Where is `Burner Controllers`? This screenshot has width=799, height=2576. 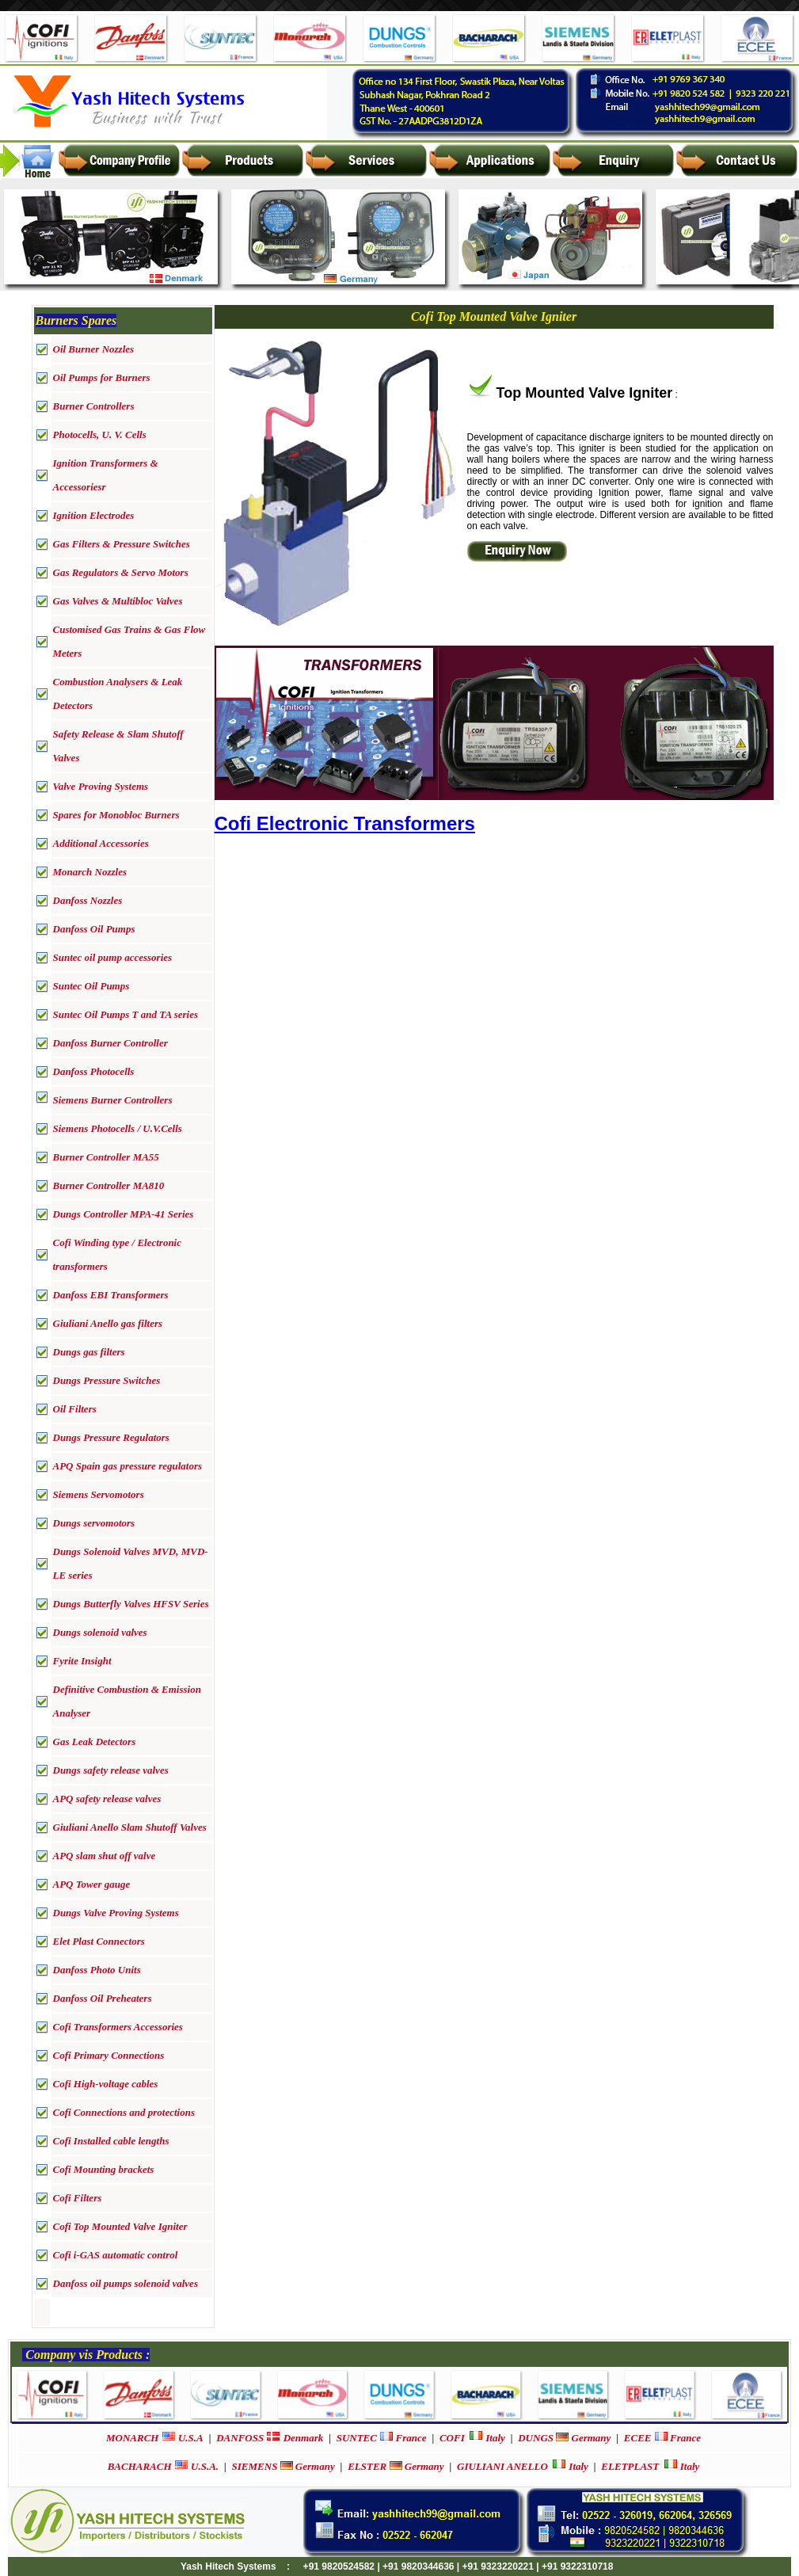 Burner Controllers is located at coordinates (94, 406).